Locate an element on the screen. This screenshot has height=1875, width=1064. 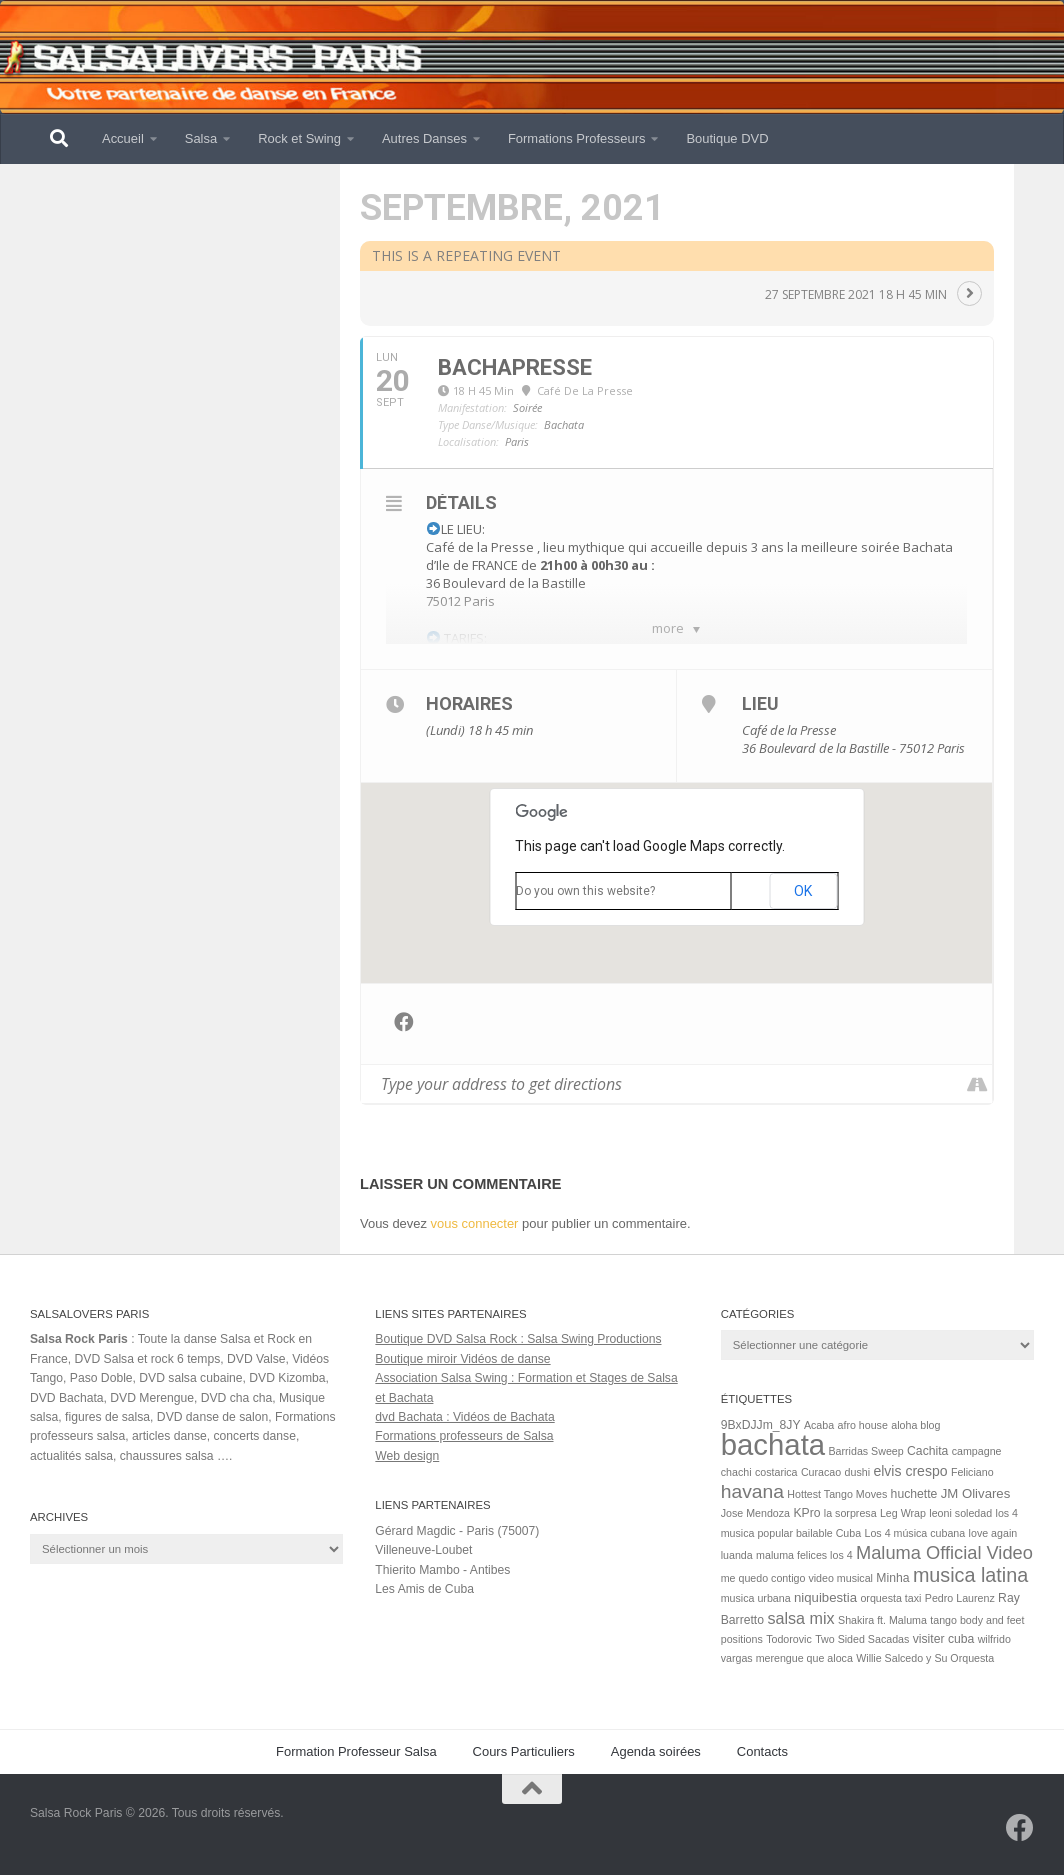
Contacts is located at coordinates (762, 1751).